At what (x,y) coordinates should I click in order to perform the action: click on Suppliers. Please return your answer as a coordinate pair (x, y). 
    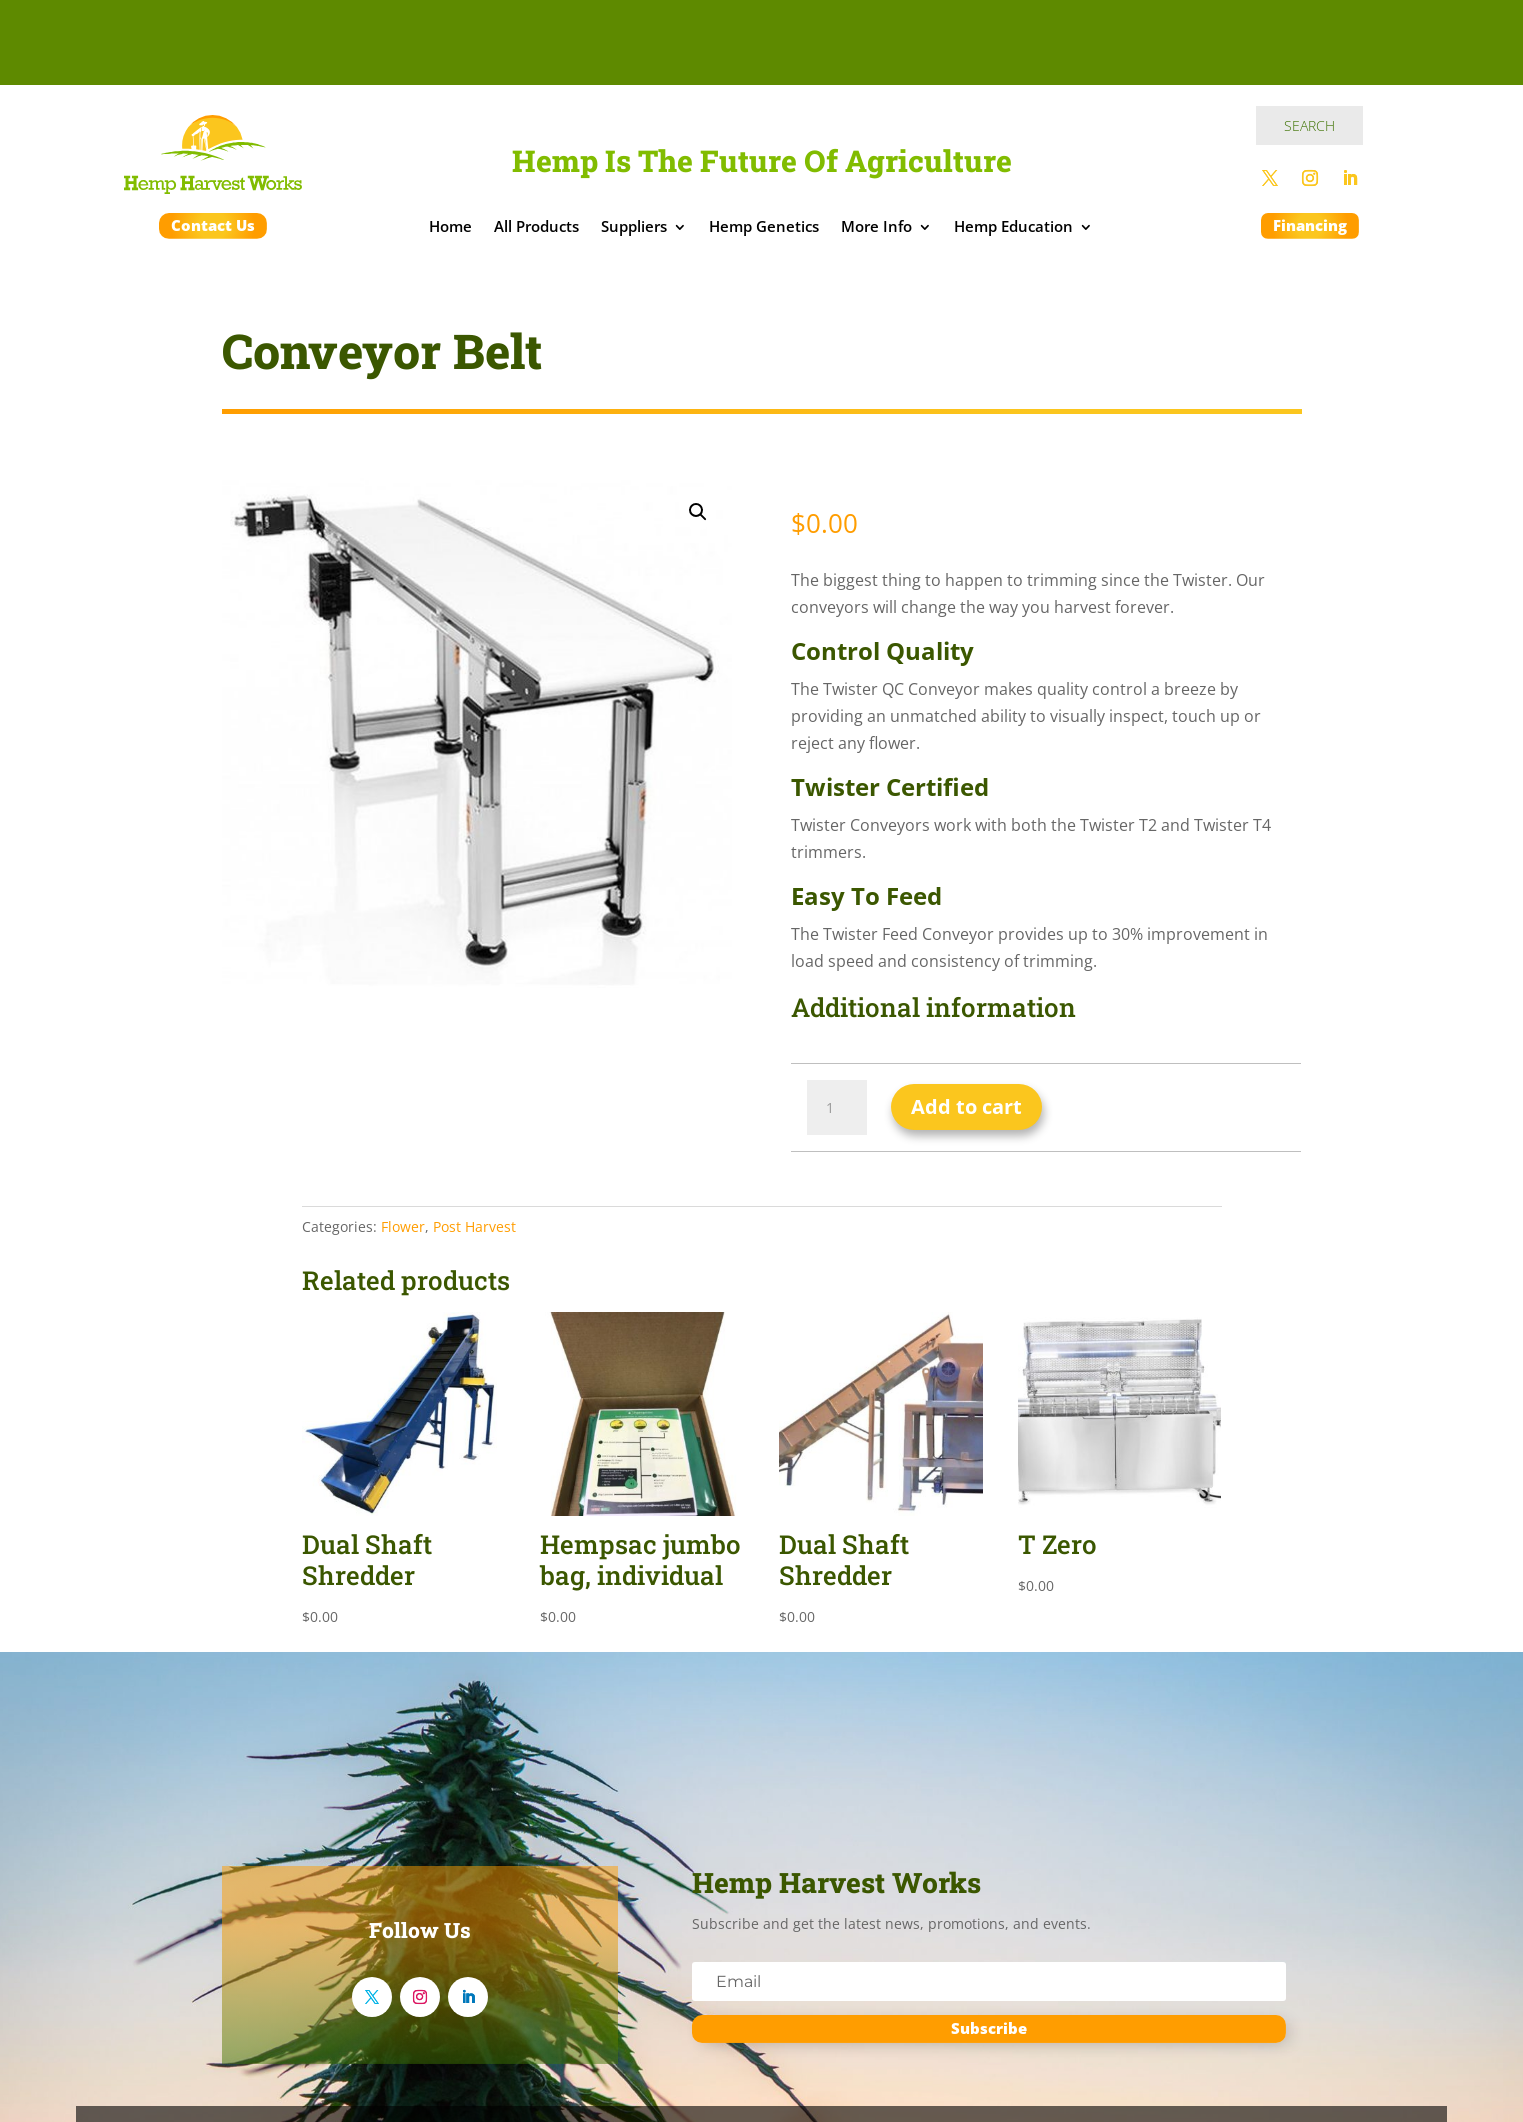
    Looking at the image, I should click on (634, 228).